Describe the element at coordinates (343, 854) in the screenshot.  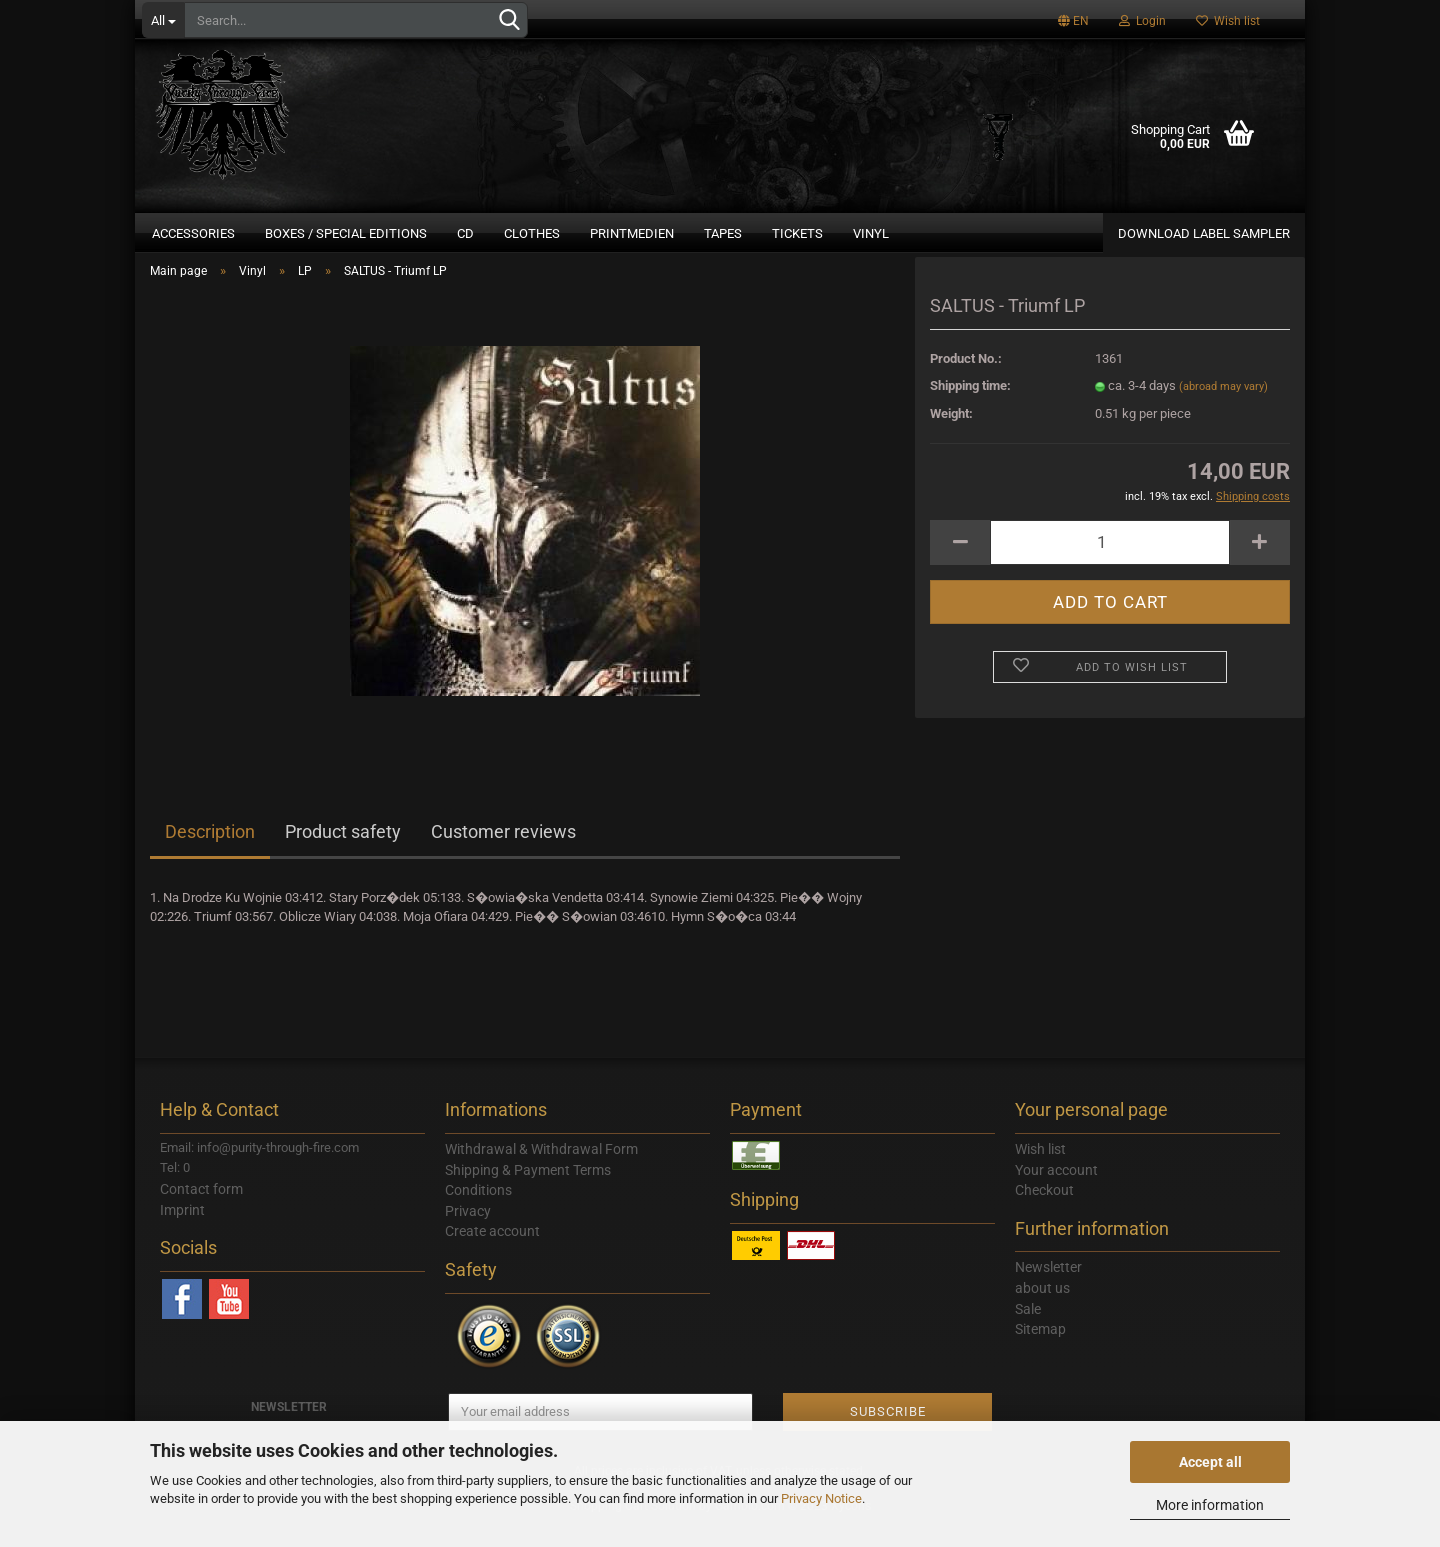
I see `Product safety` at that location.